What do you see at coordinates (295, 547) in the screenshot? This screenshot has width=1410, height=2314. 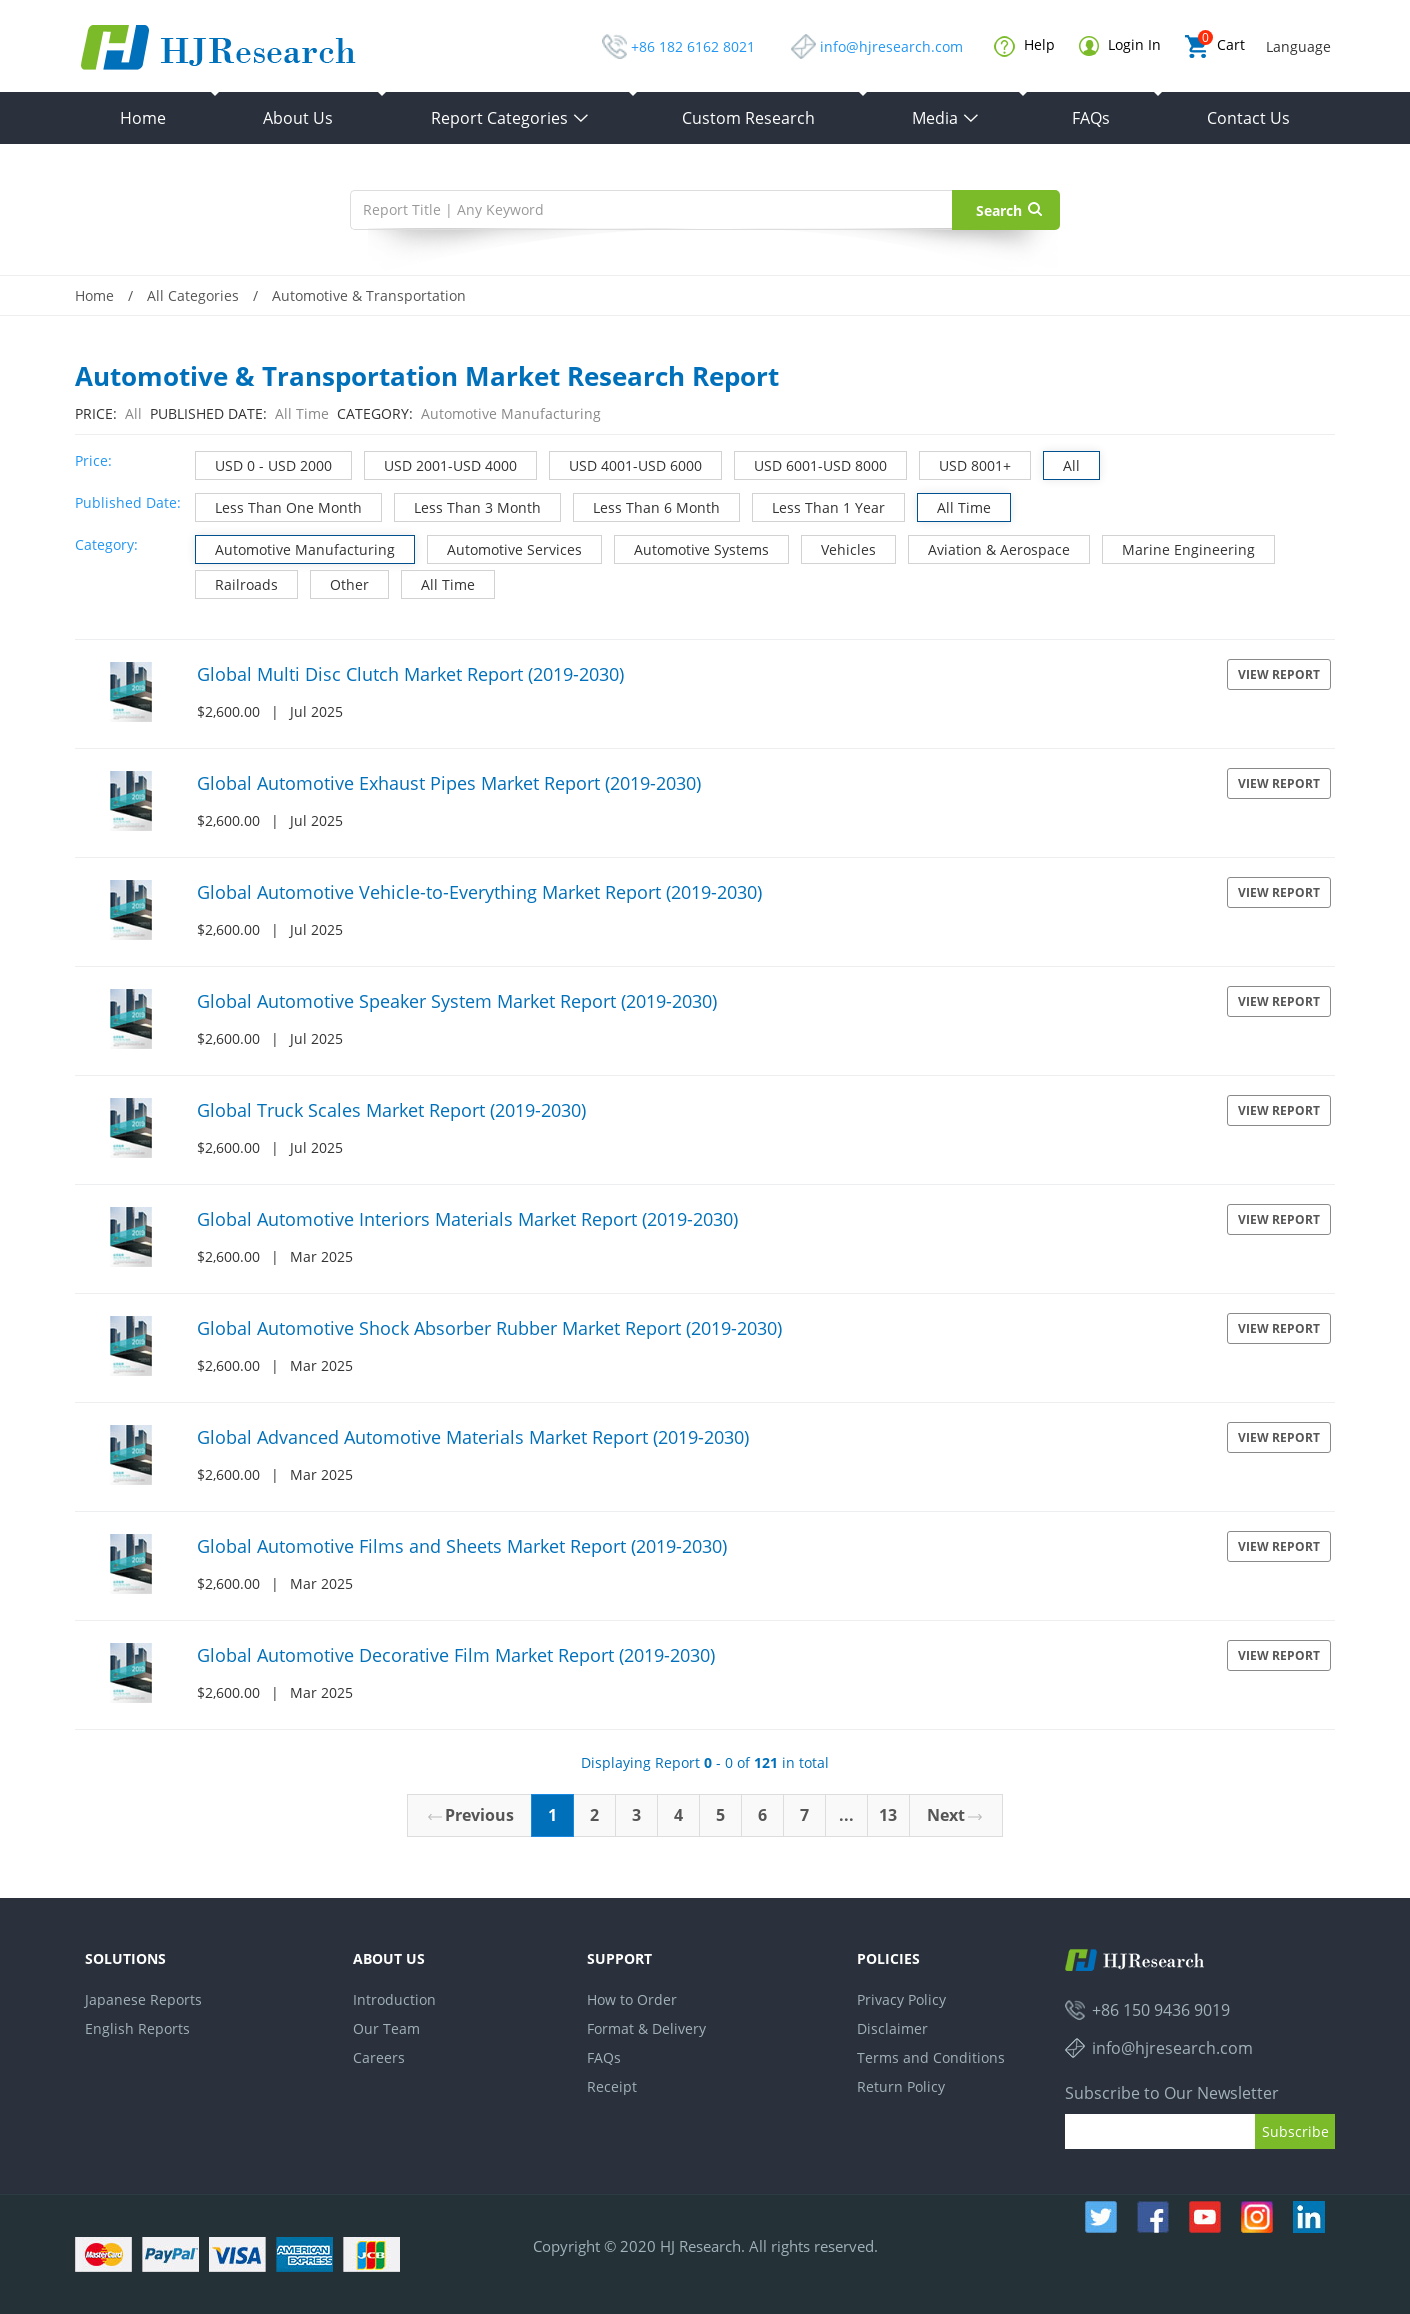 I see `Automotive Manufacturing` at bounding box center [295, 547].